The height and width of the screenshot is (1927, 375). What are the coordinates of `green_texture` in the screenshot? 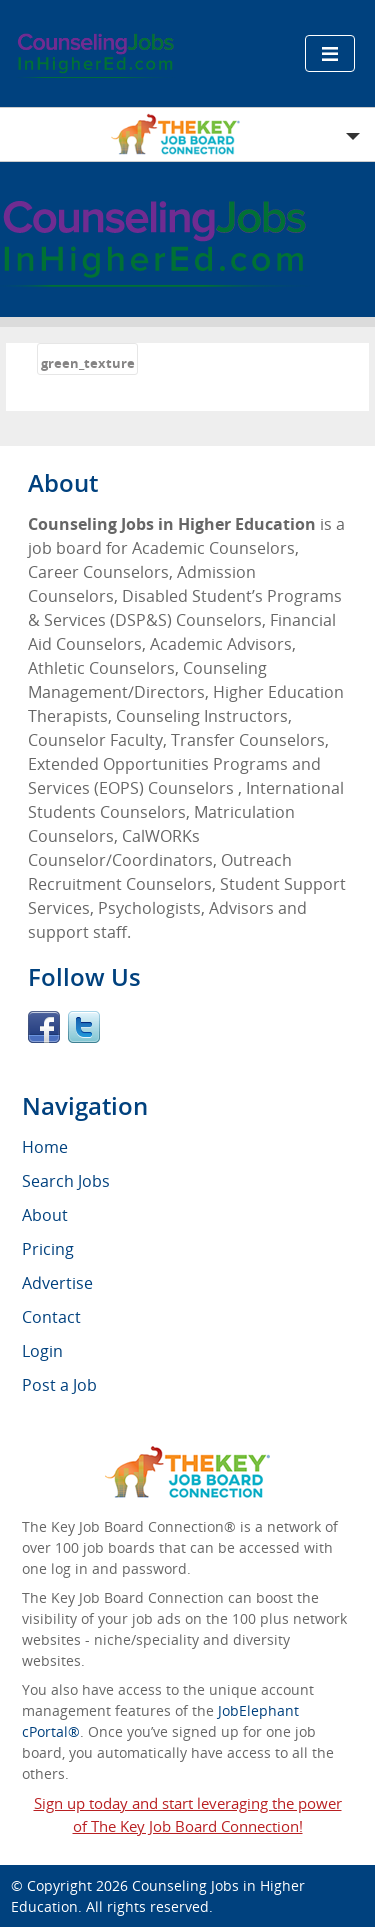 It's located at (88, 363).